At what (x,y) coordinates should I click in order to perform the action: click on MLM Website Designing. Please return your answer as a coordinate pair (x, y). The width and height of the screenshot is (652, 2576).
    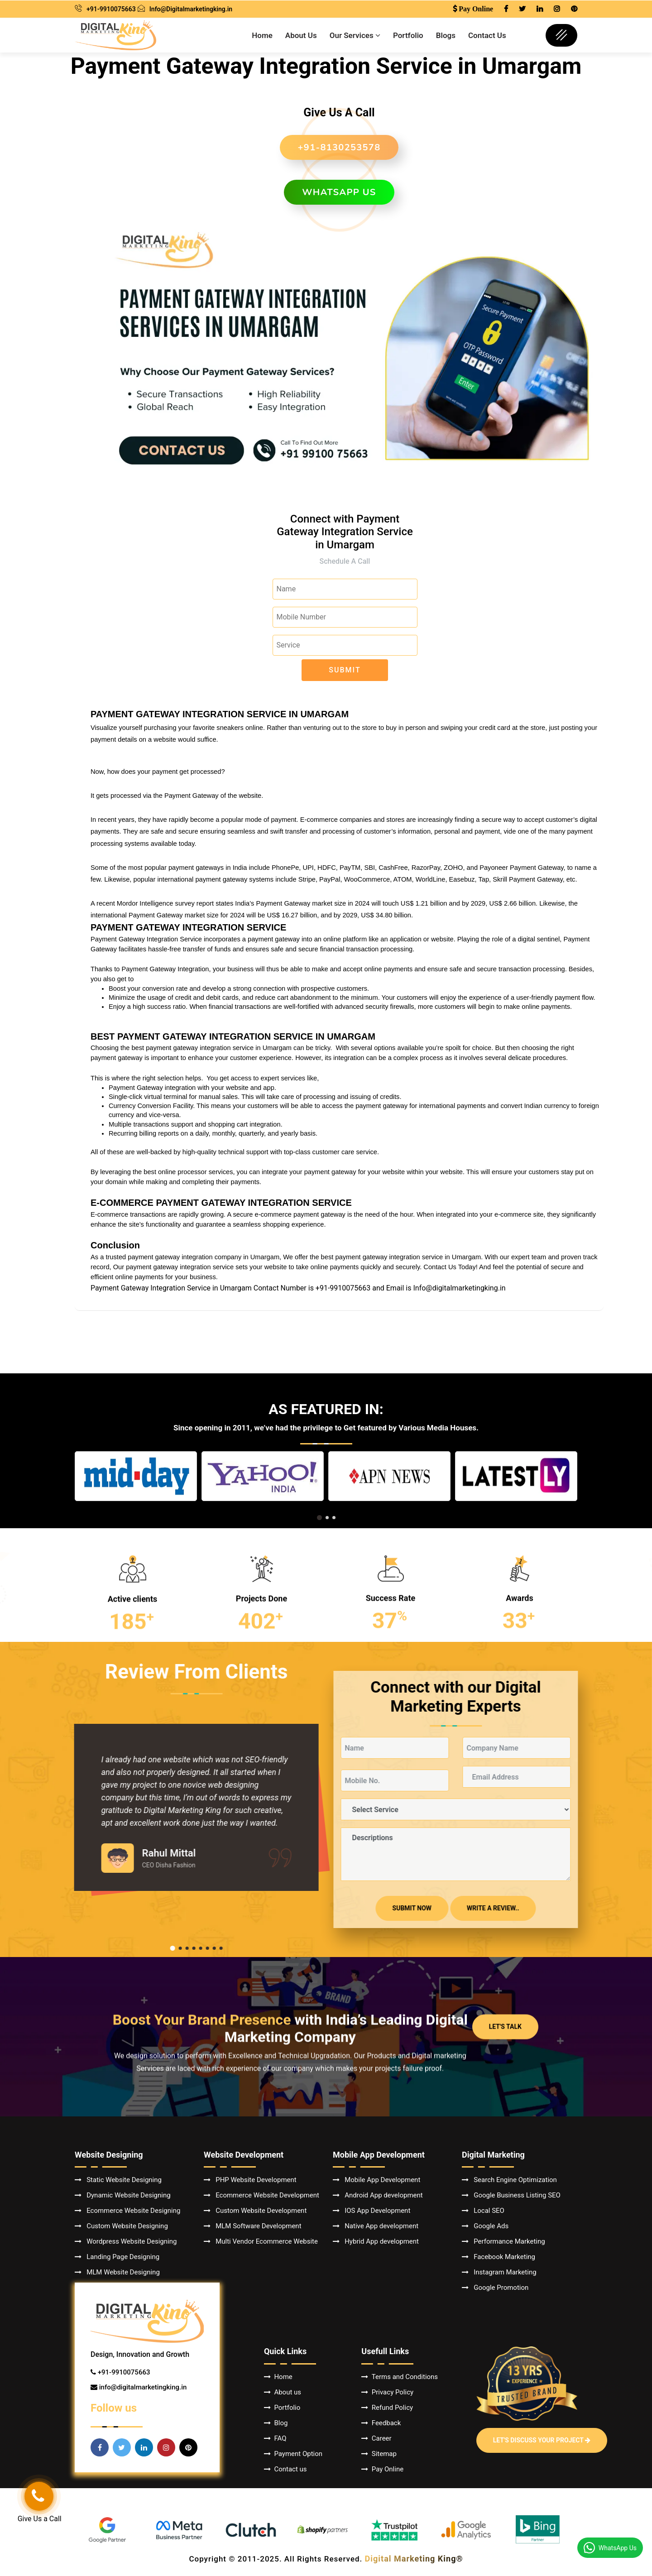
    Looking at the image, I should click on (117, 2272).